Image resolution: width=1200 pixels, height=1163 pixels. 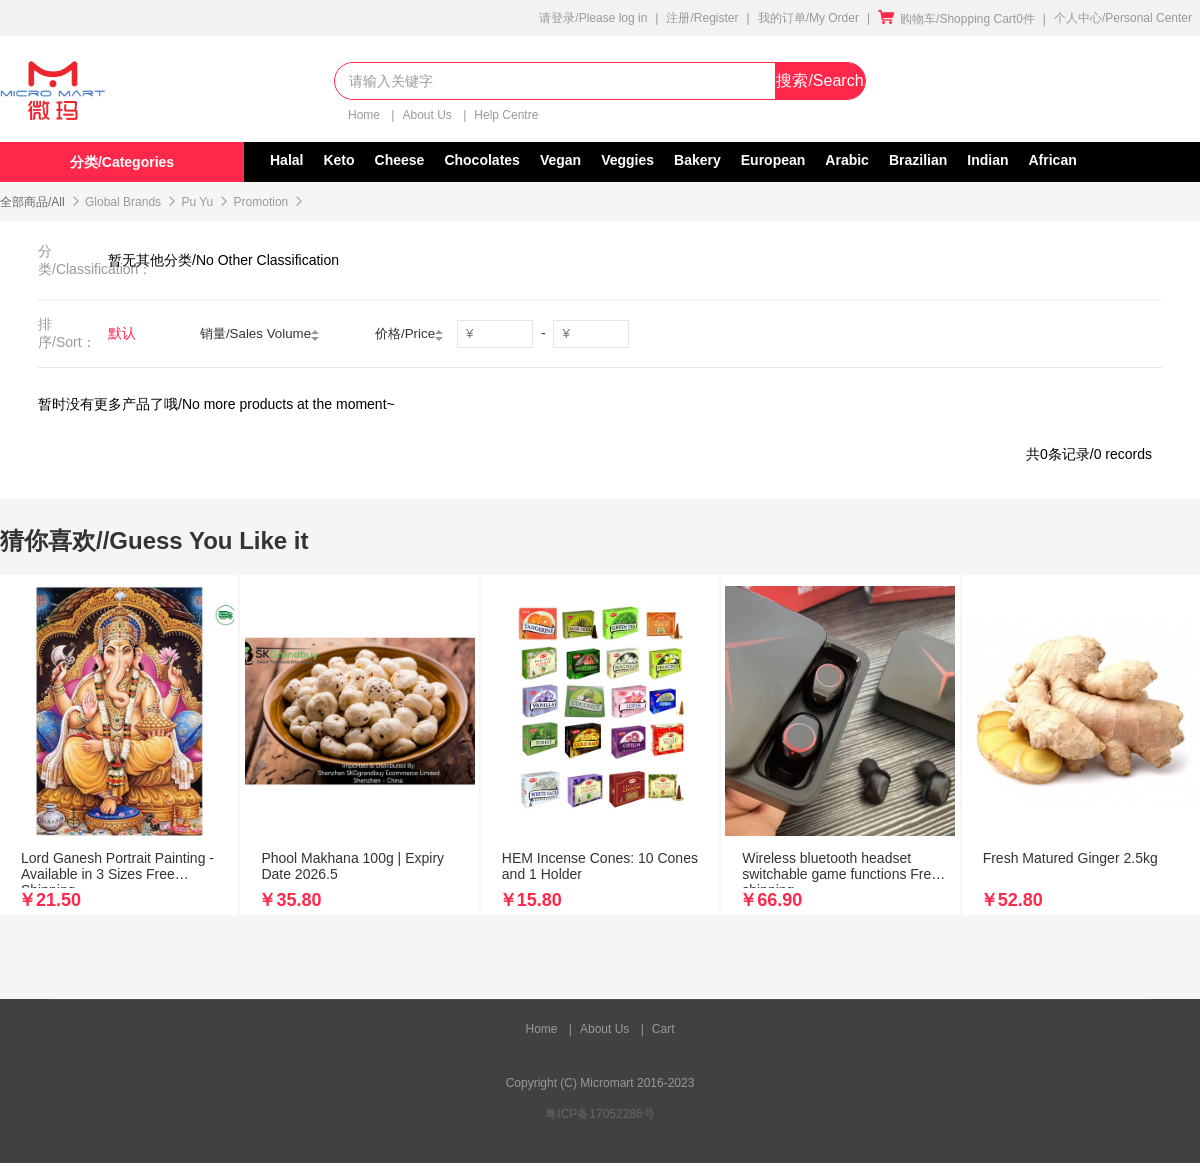 I want to click on 请登录/Please log in, so click(x=593, y=18).